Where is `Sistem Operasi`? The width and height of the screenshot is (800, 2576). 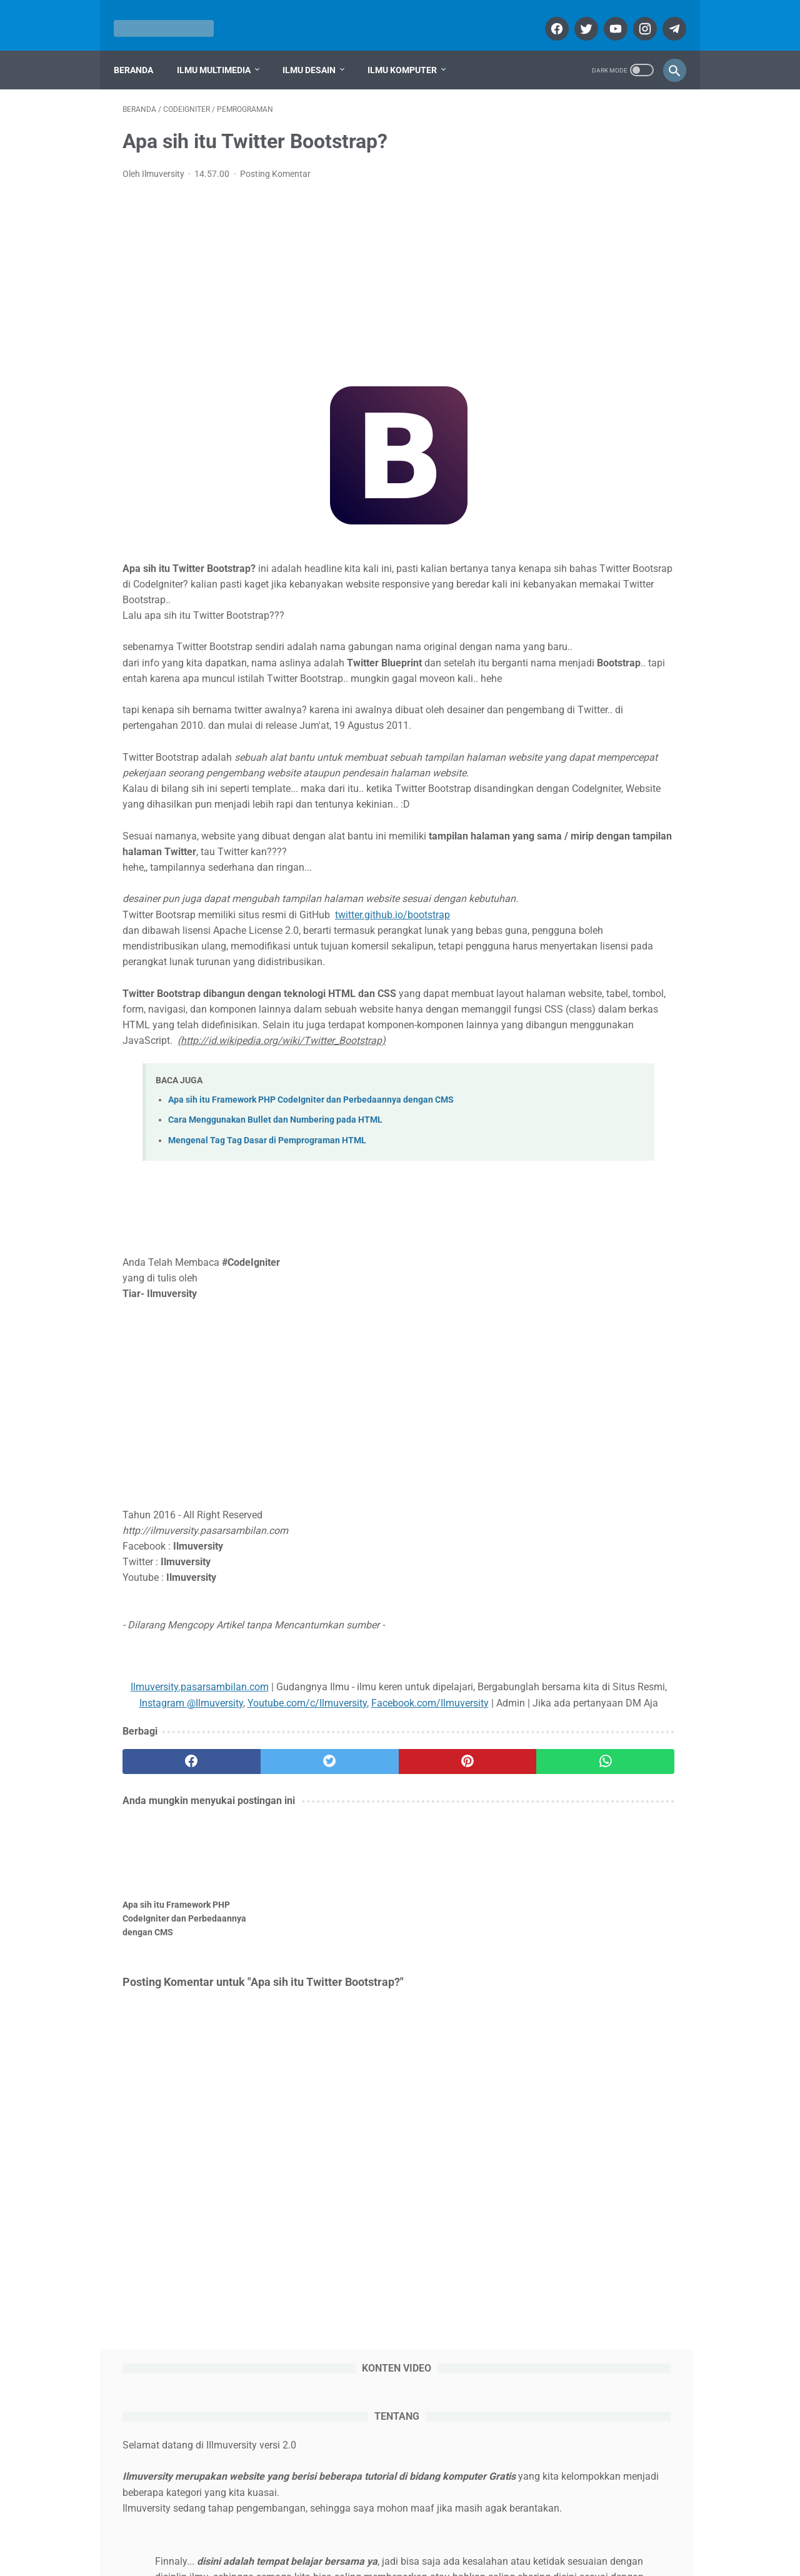
Sistem Operasi is located at coordinates (582, 1751).